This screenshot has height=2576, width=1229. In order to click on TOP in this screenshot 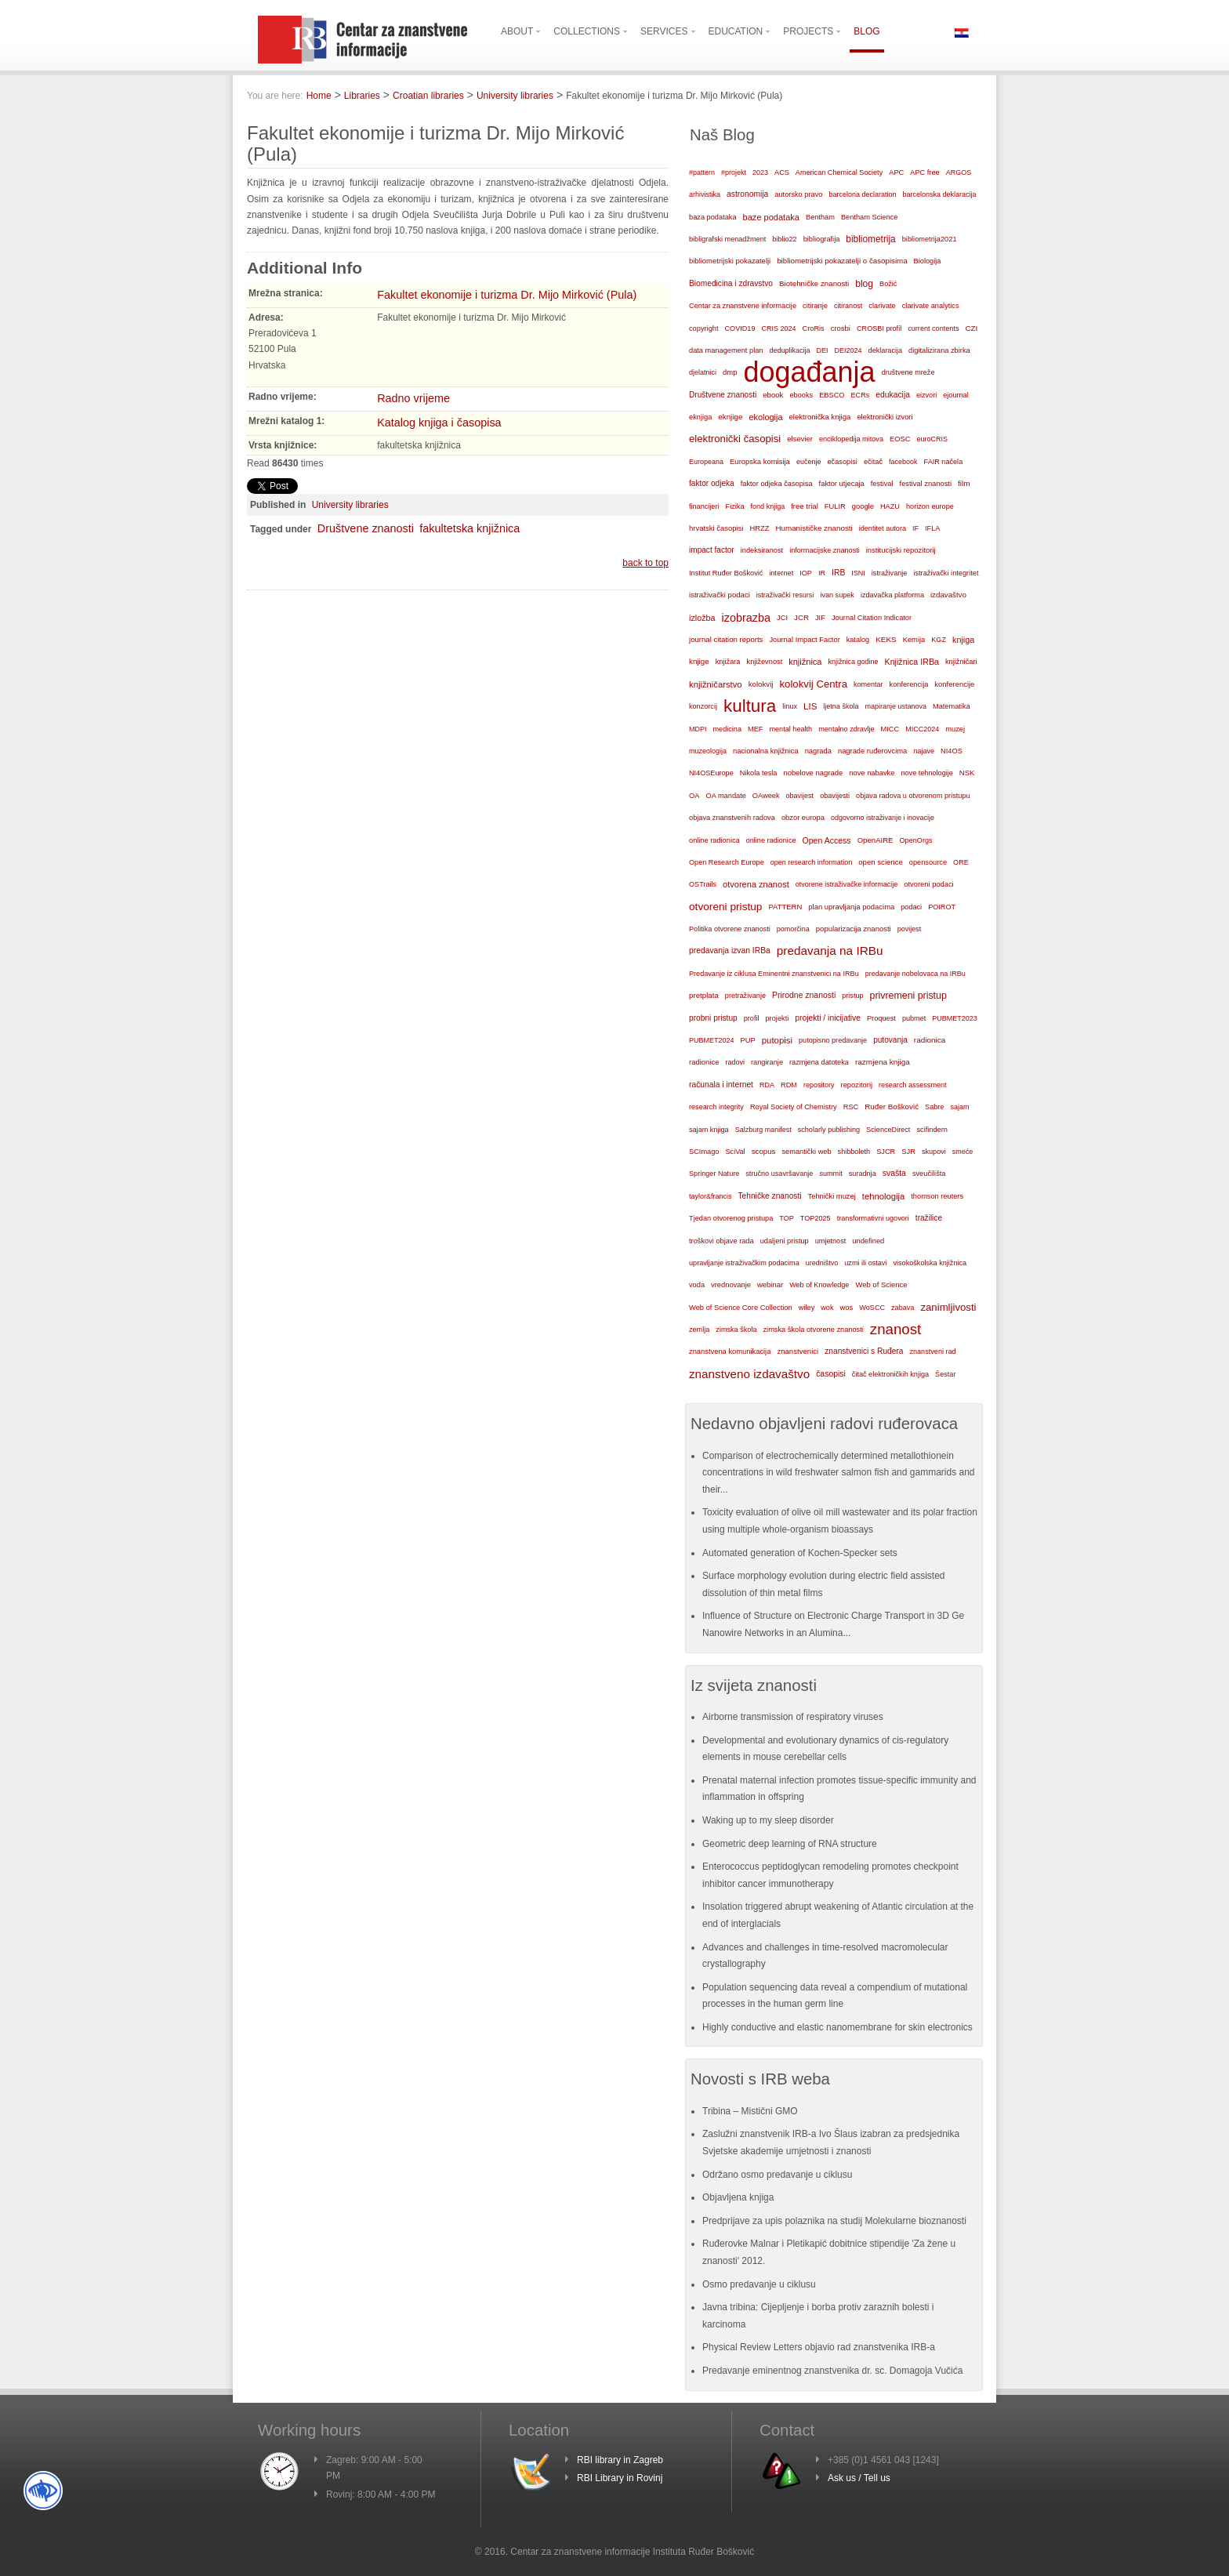, I will do `click(786, 1218)`.